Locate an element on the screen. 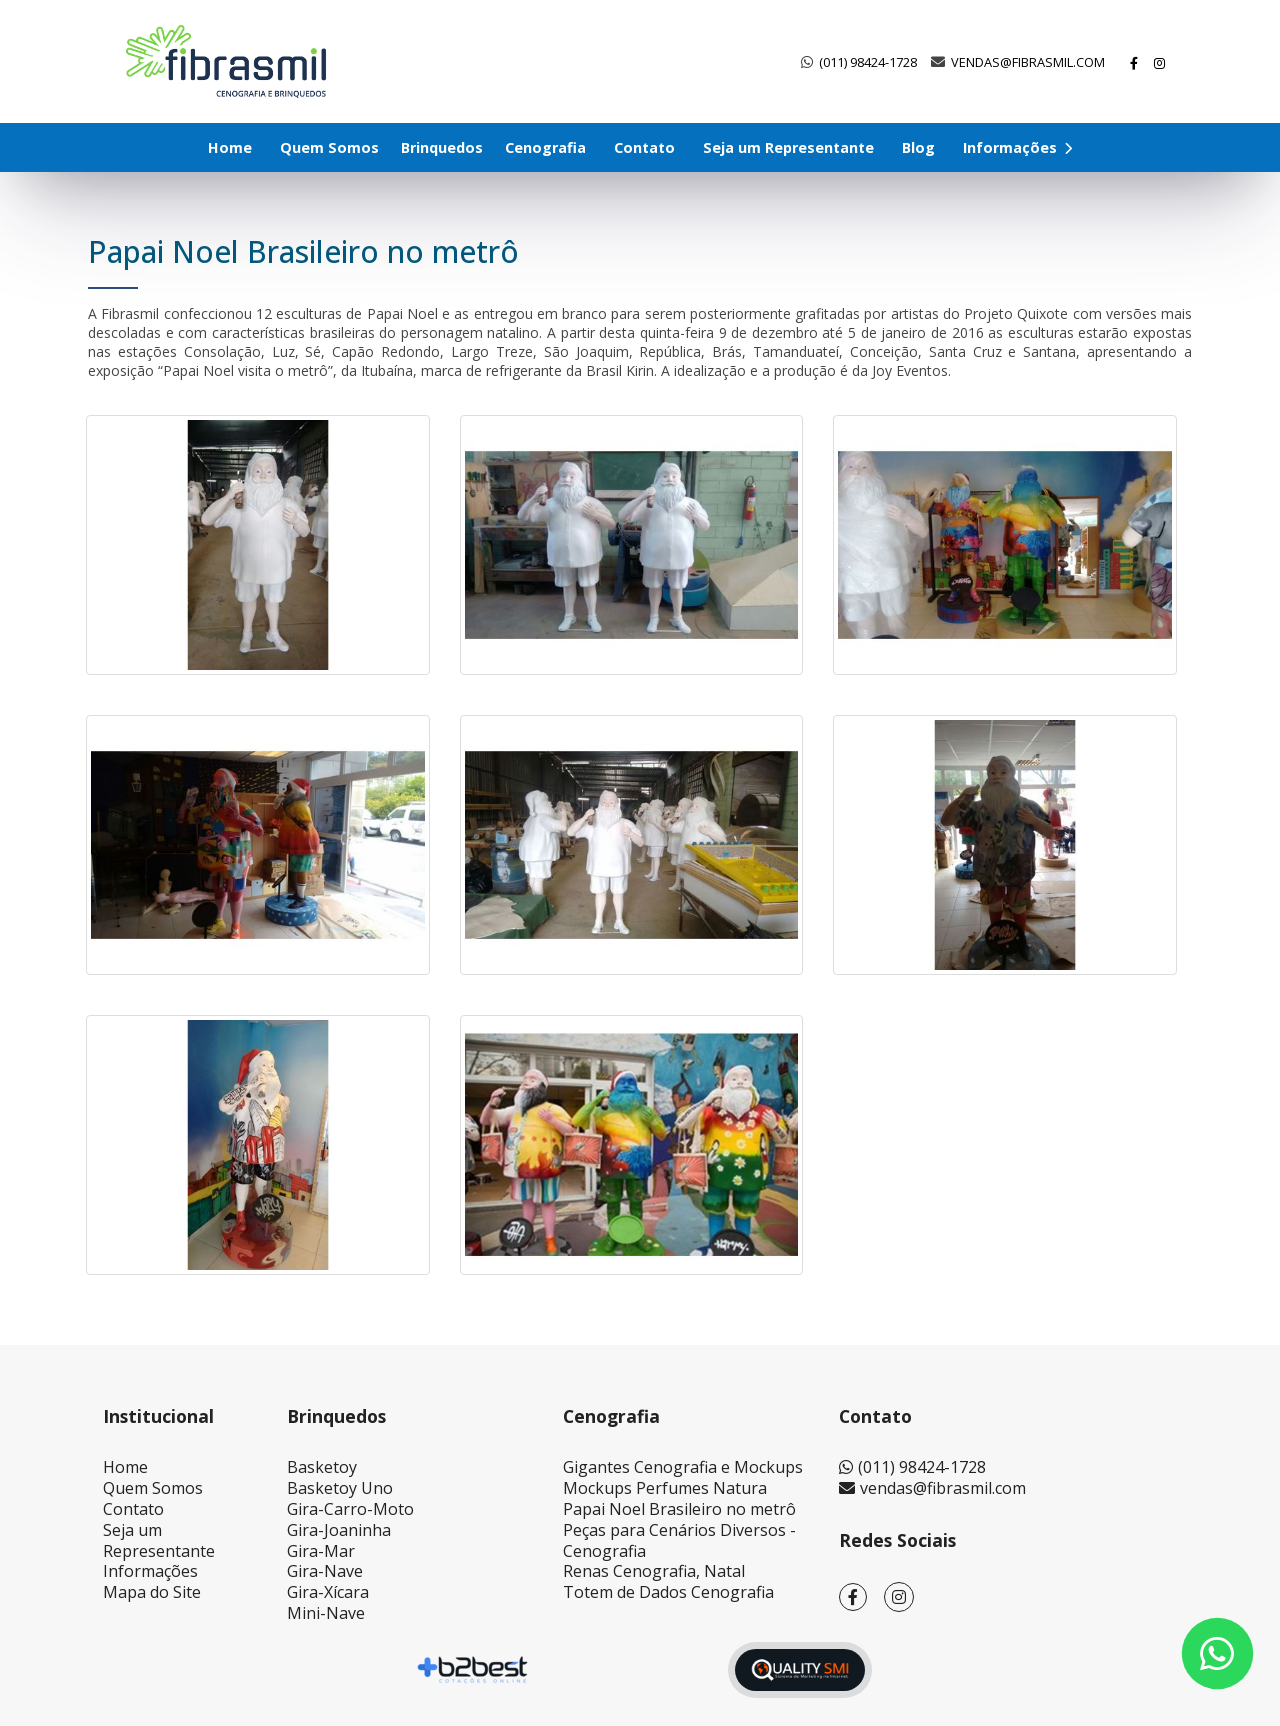 The width and height of the screenshot is (1280, 1726). Home is located at coordinates (230, 147).